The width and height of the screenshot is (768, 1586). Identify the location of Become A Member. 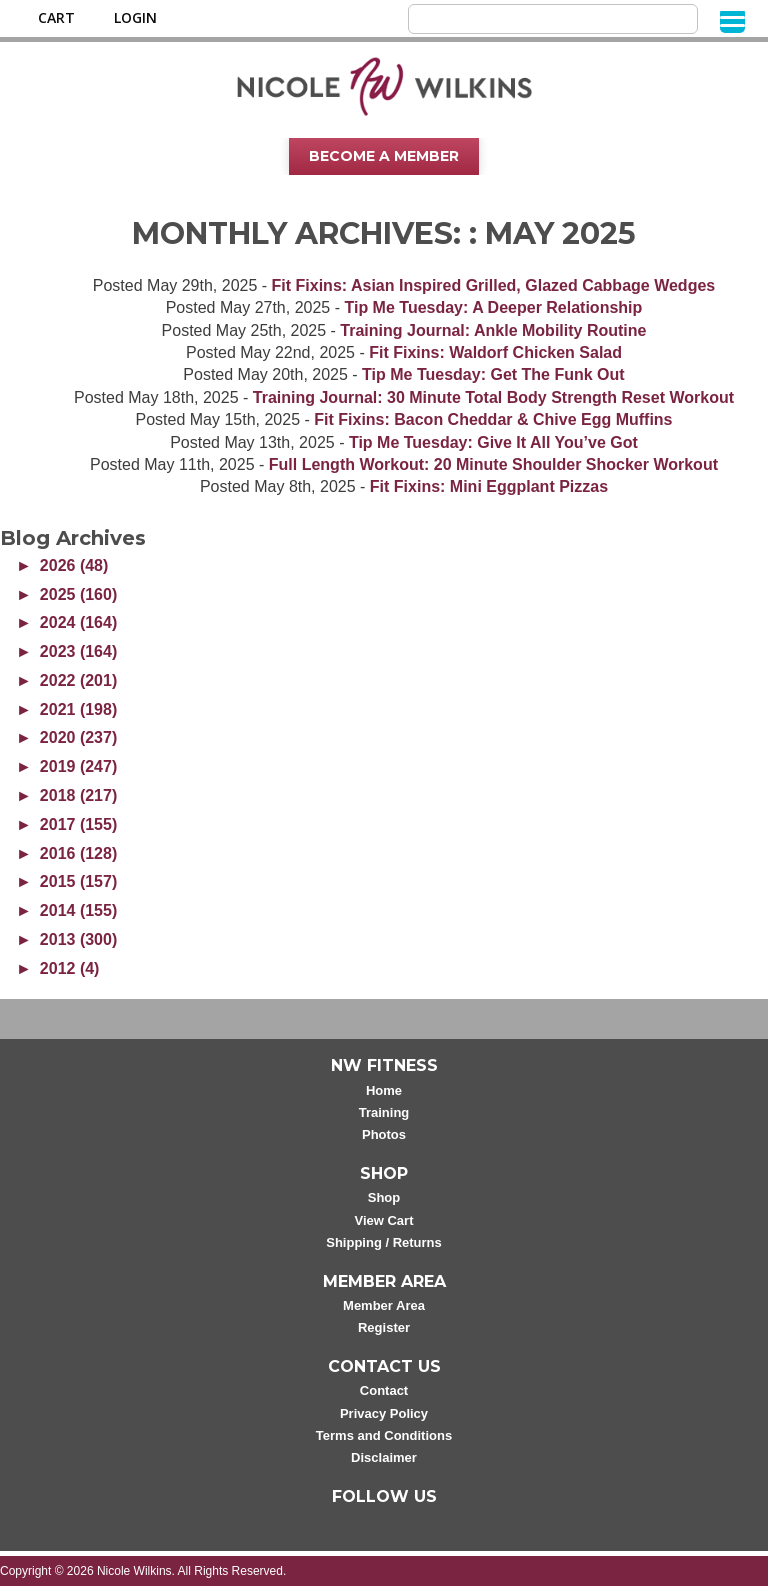
(384, 156).